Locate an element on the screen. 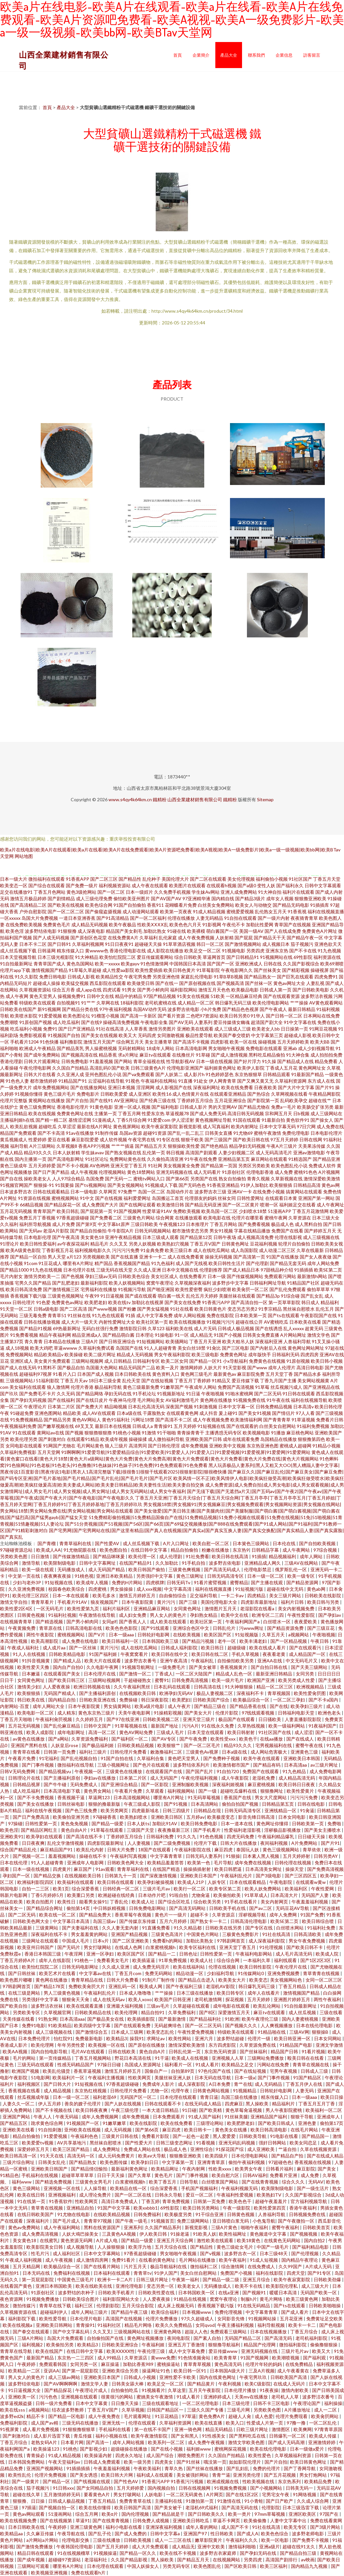 This screenshot has height=2576, width=344. 91日逼视频大全 is located at coordinates (25, 2390).